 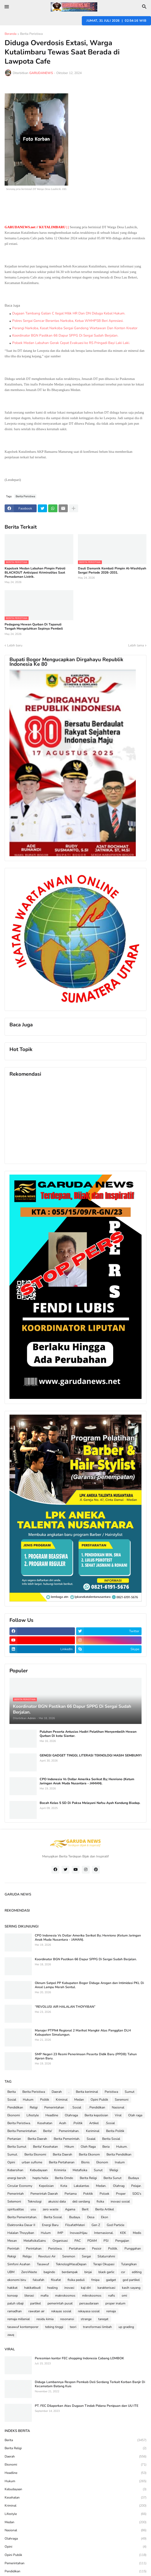 I want to click on Sumut., so click(x=12, y=2154).